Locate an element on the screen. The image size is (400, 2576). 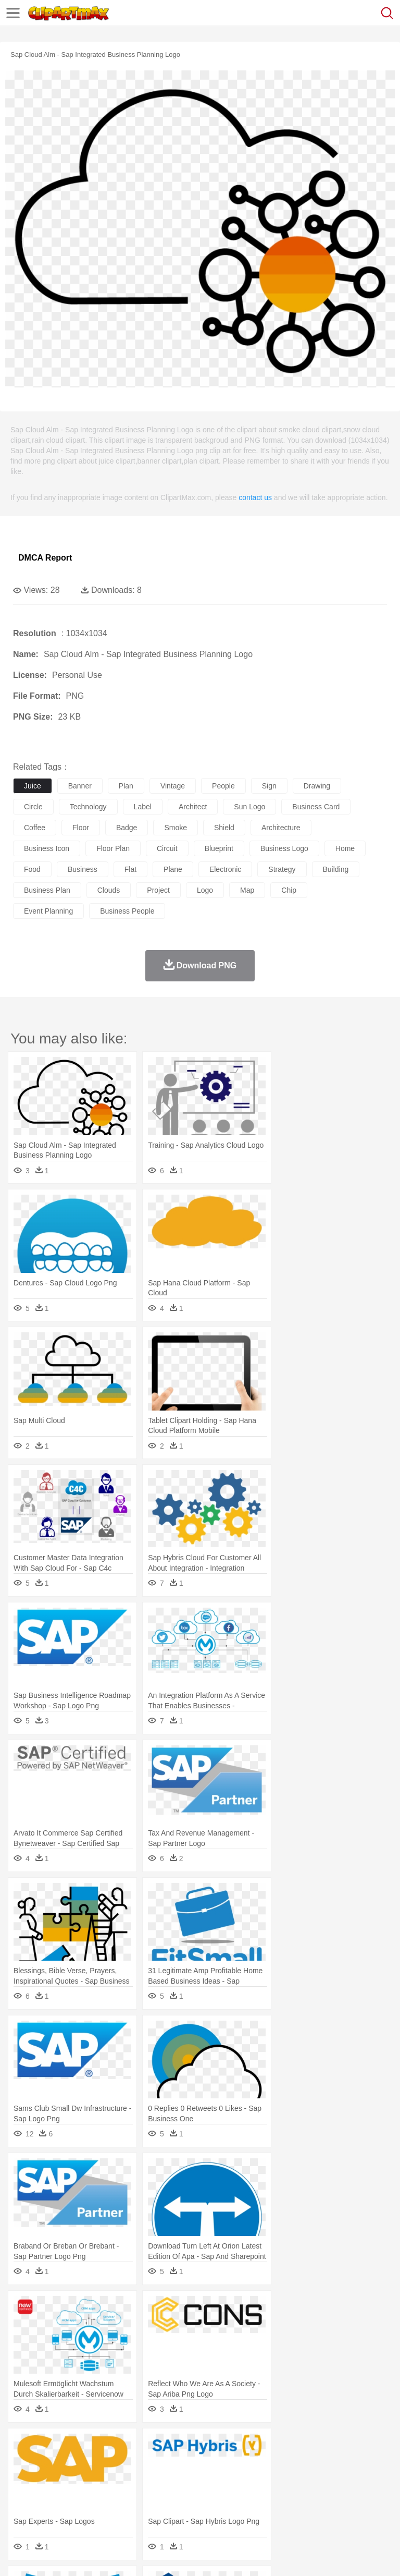
Mask is located at coordinates (51, 2478).